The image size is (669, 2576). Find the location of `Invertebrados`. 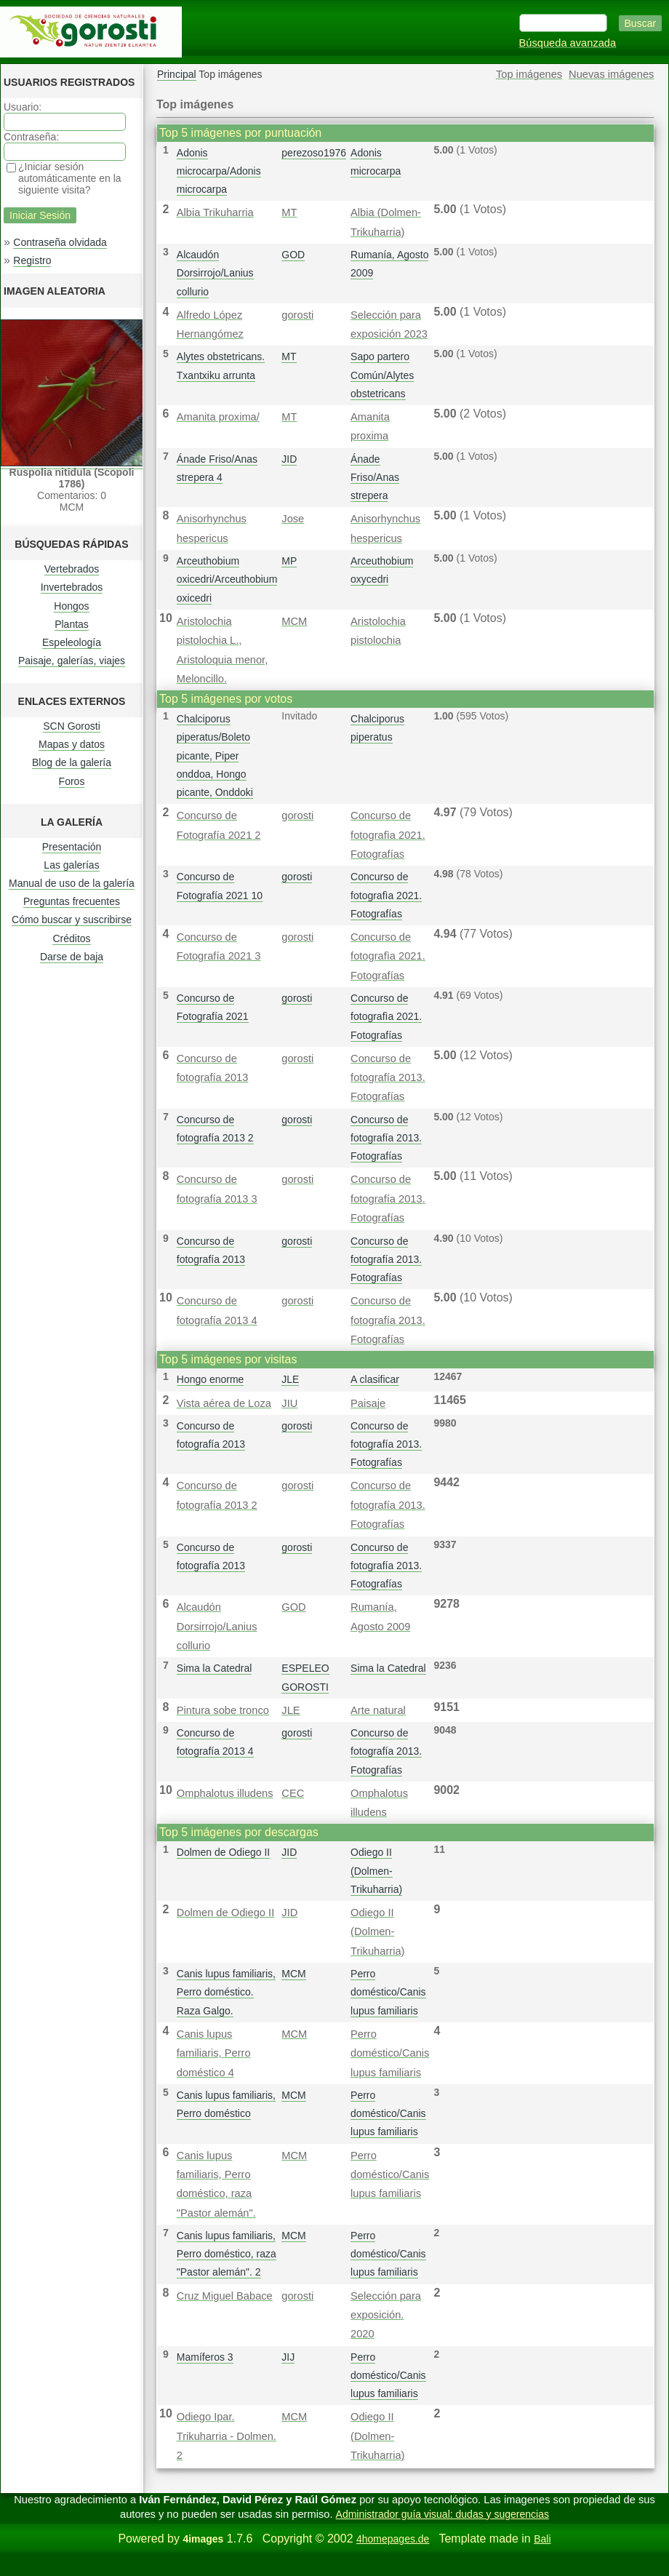

Invertebrados is located at coordinates (72, 587).